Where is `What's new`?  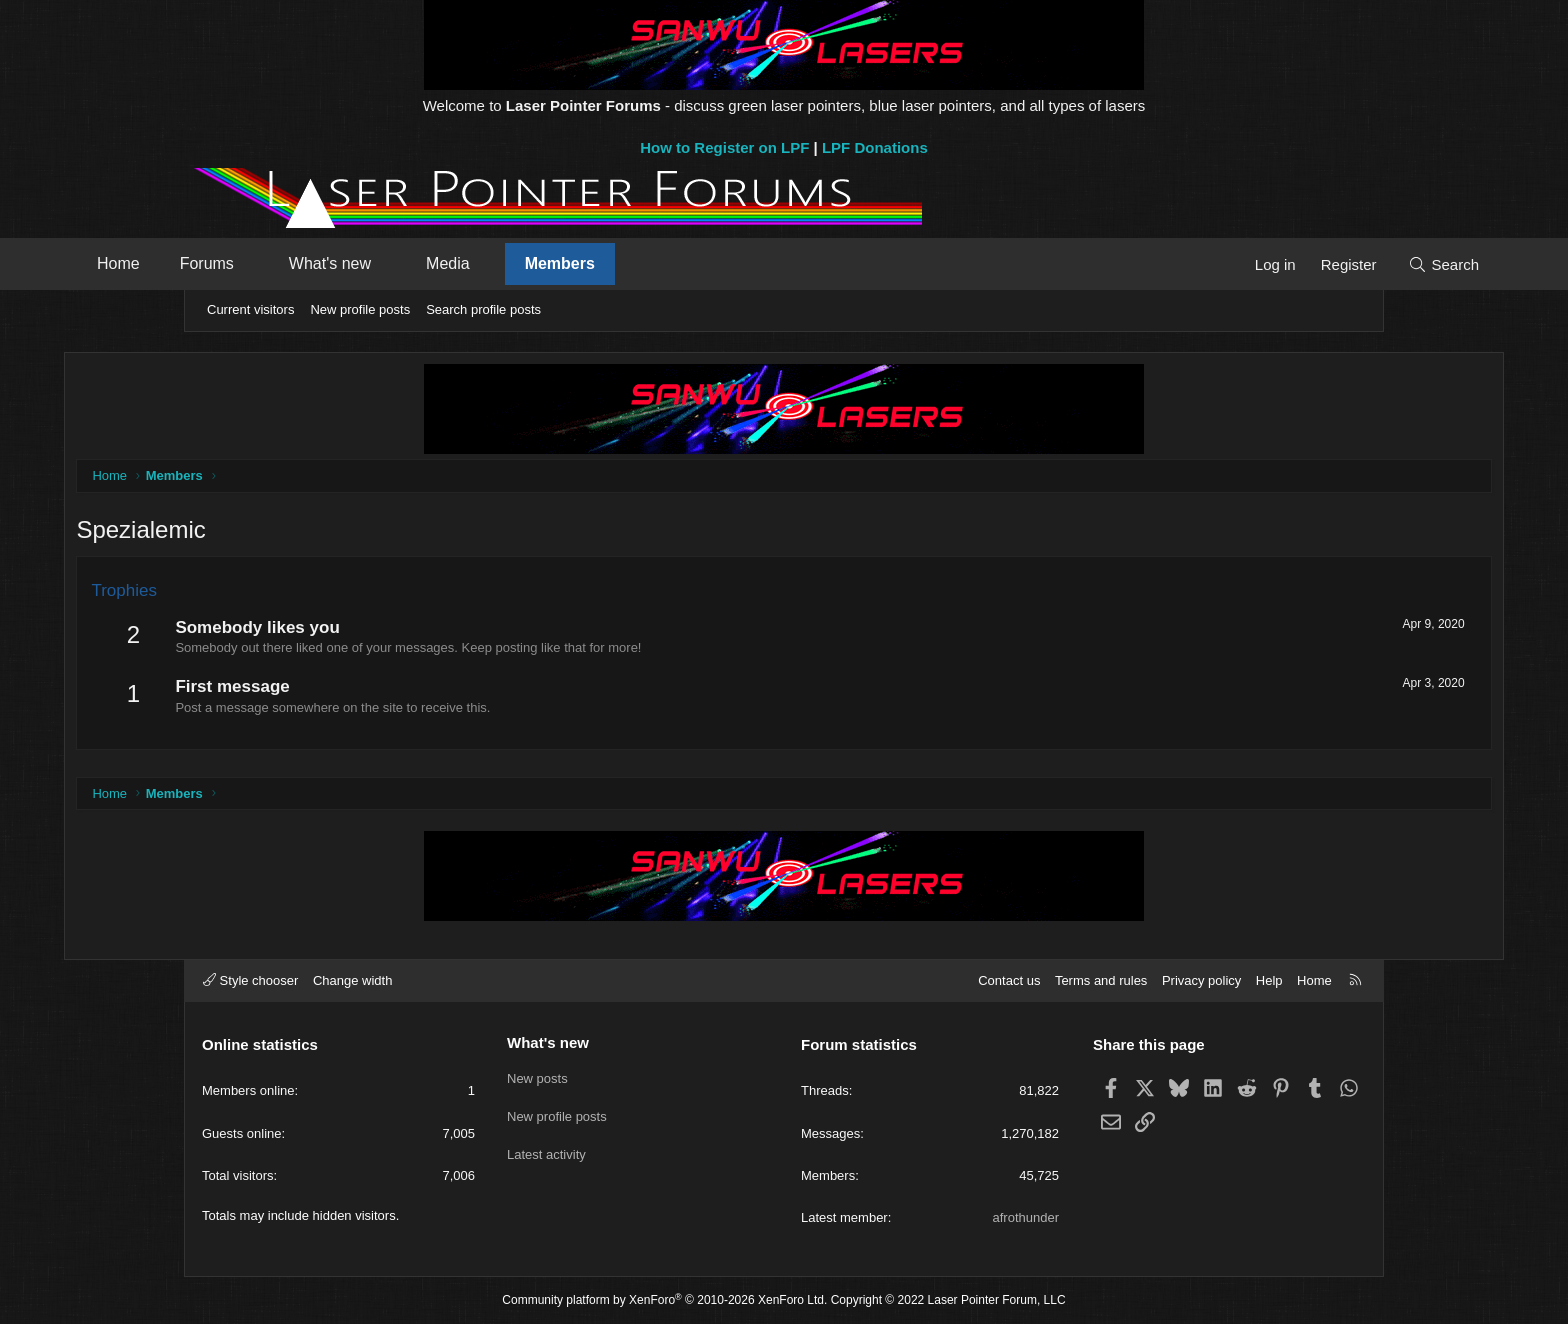
What's new is located at coordinates (447, 263).